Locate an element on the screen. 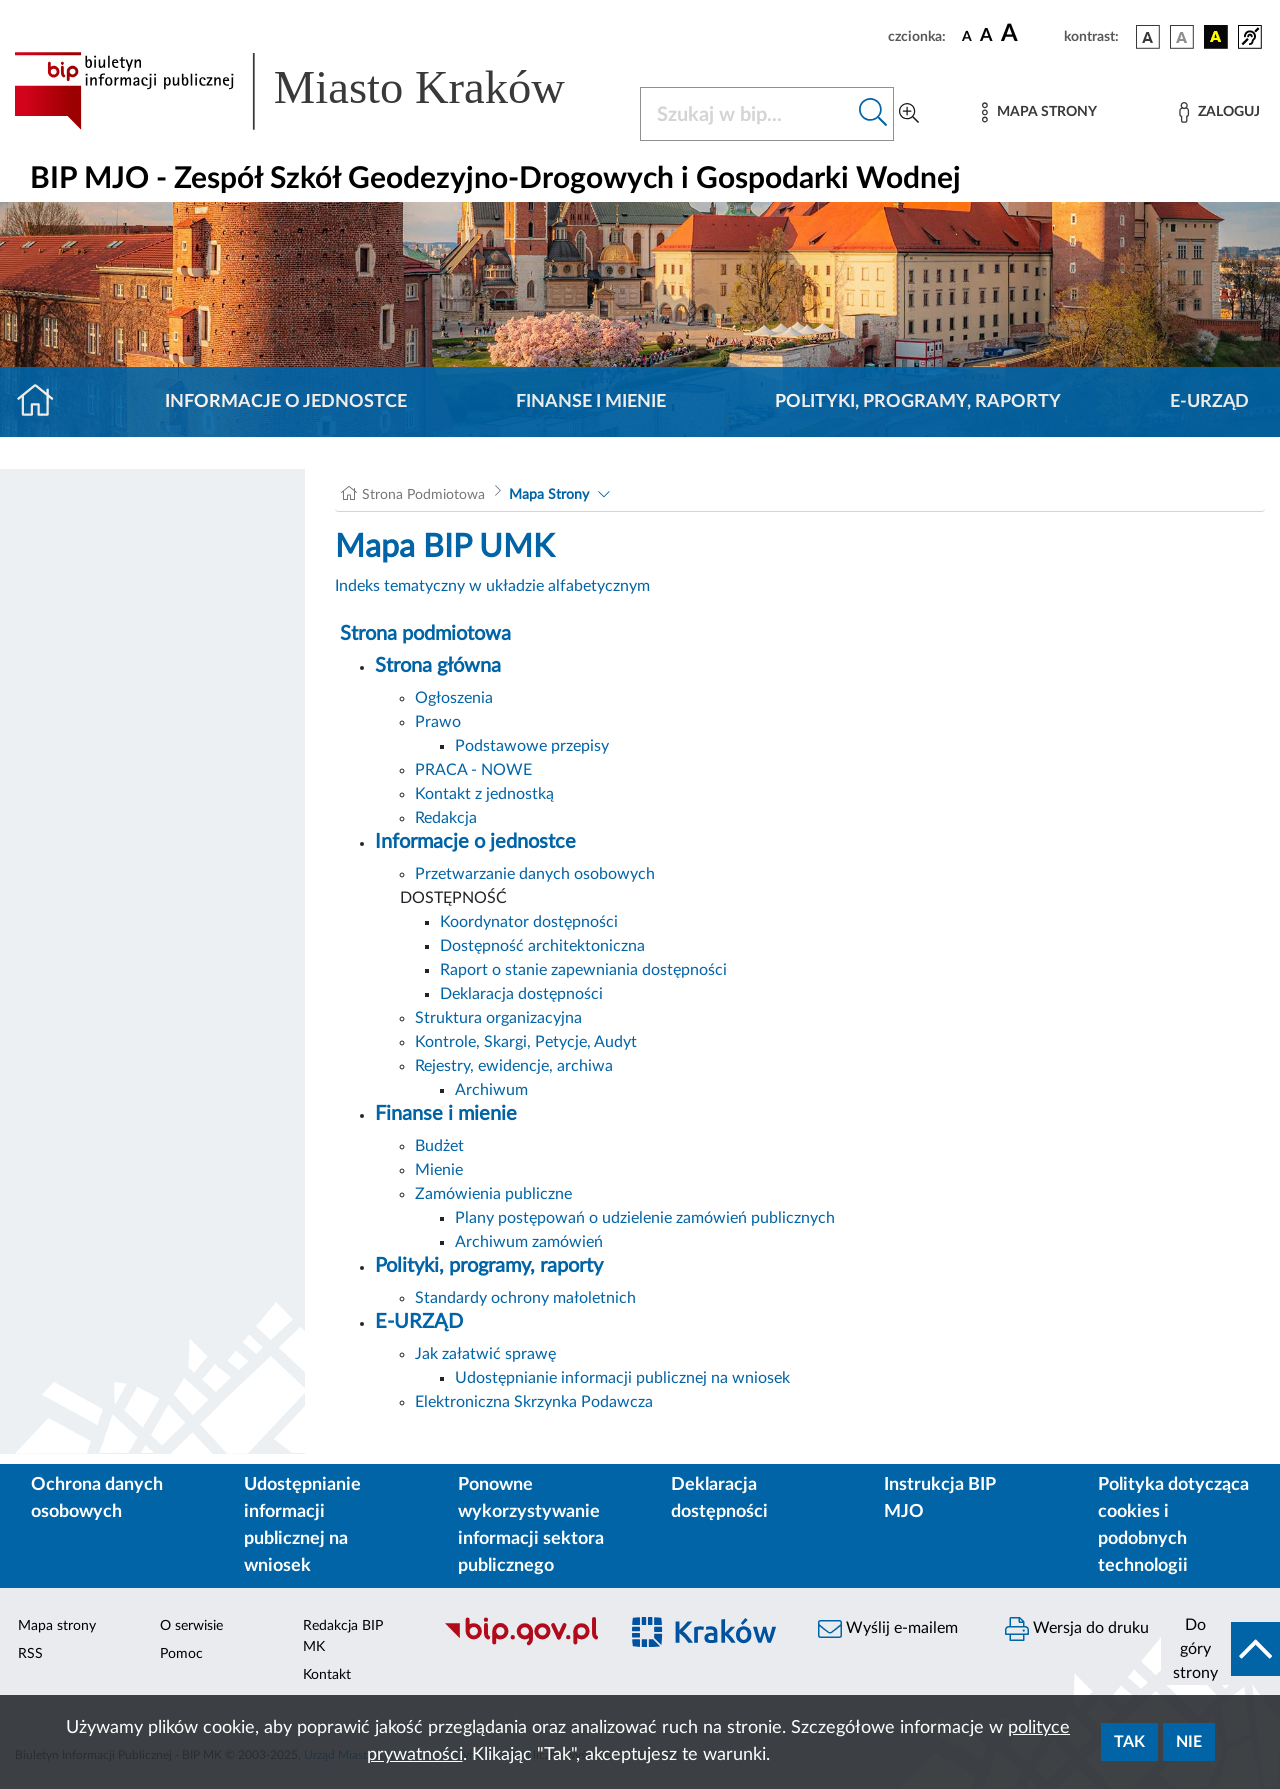 The width and height of the screenshot is (1280, 1789). Rejestry, ewidencje, archiwa is located at coordinates (514, 1066).